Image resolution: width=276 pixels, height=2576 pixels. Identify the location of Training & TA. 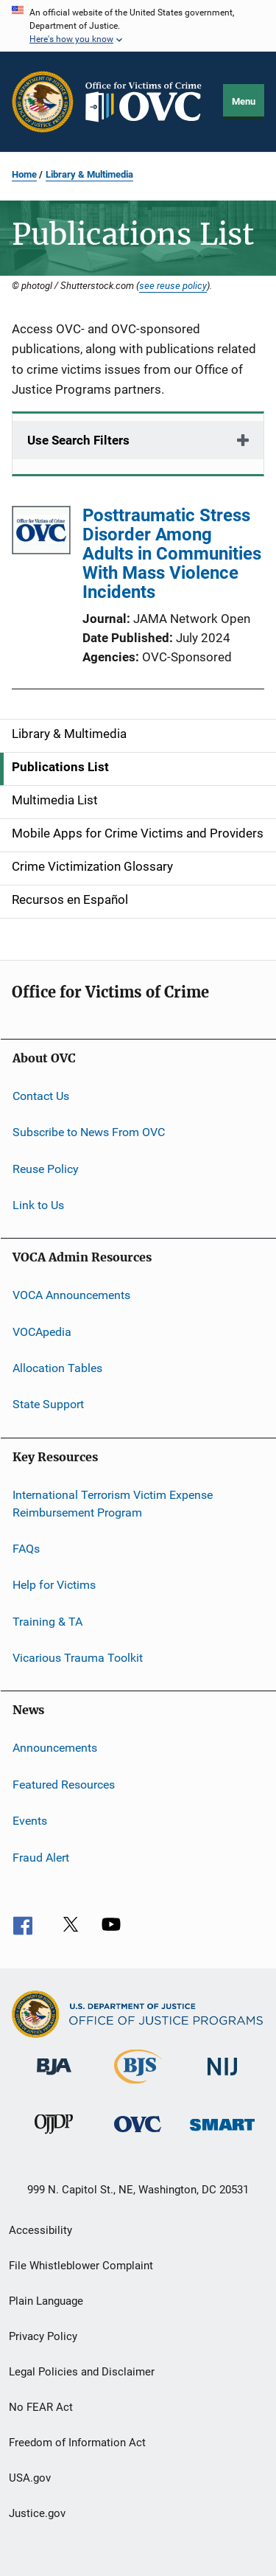
(47, 1622).